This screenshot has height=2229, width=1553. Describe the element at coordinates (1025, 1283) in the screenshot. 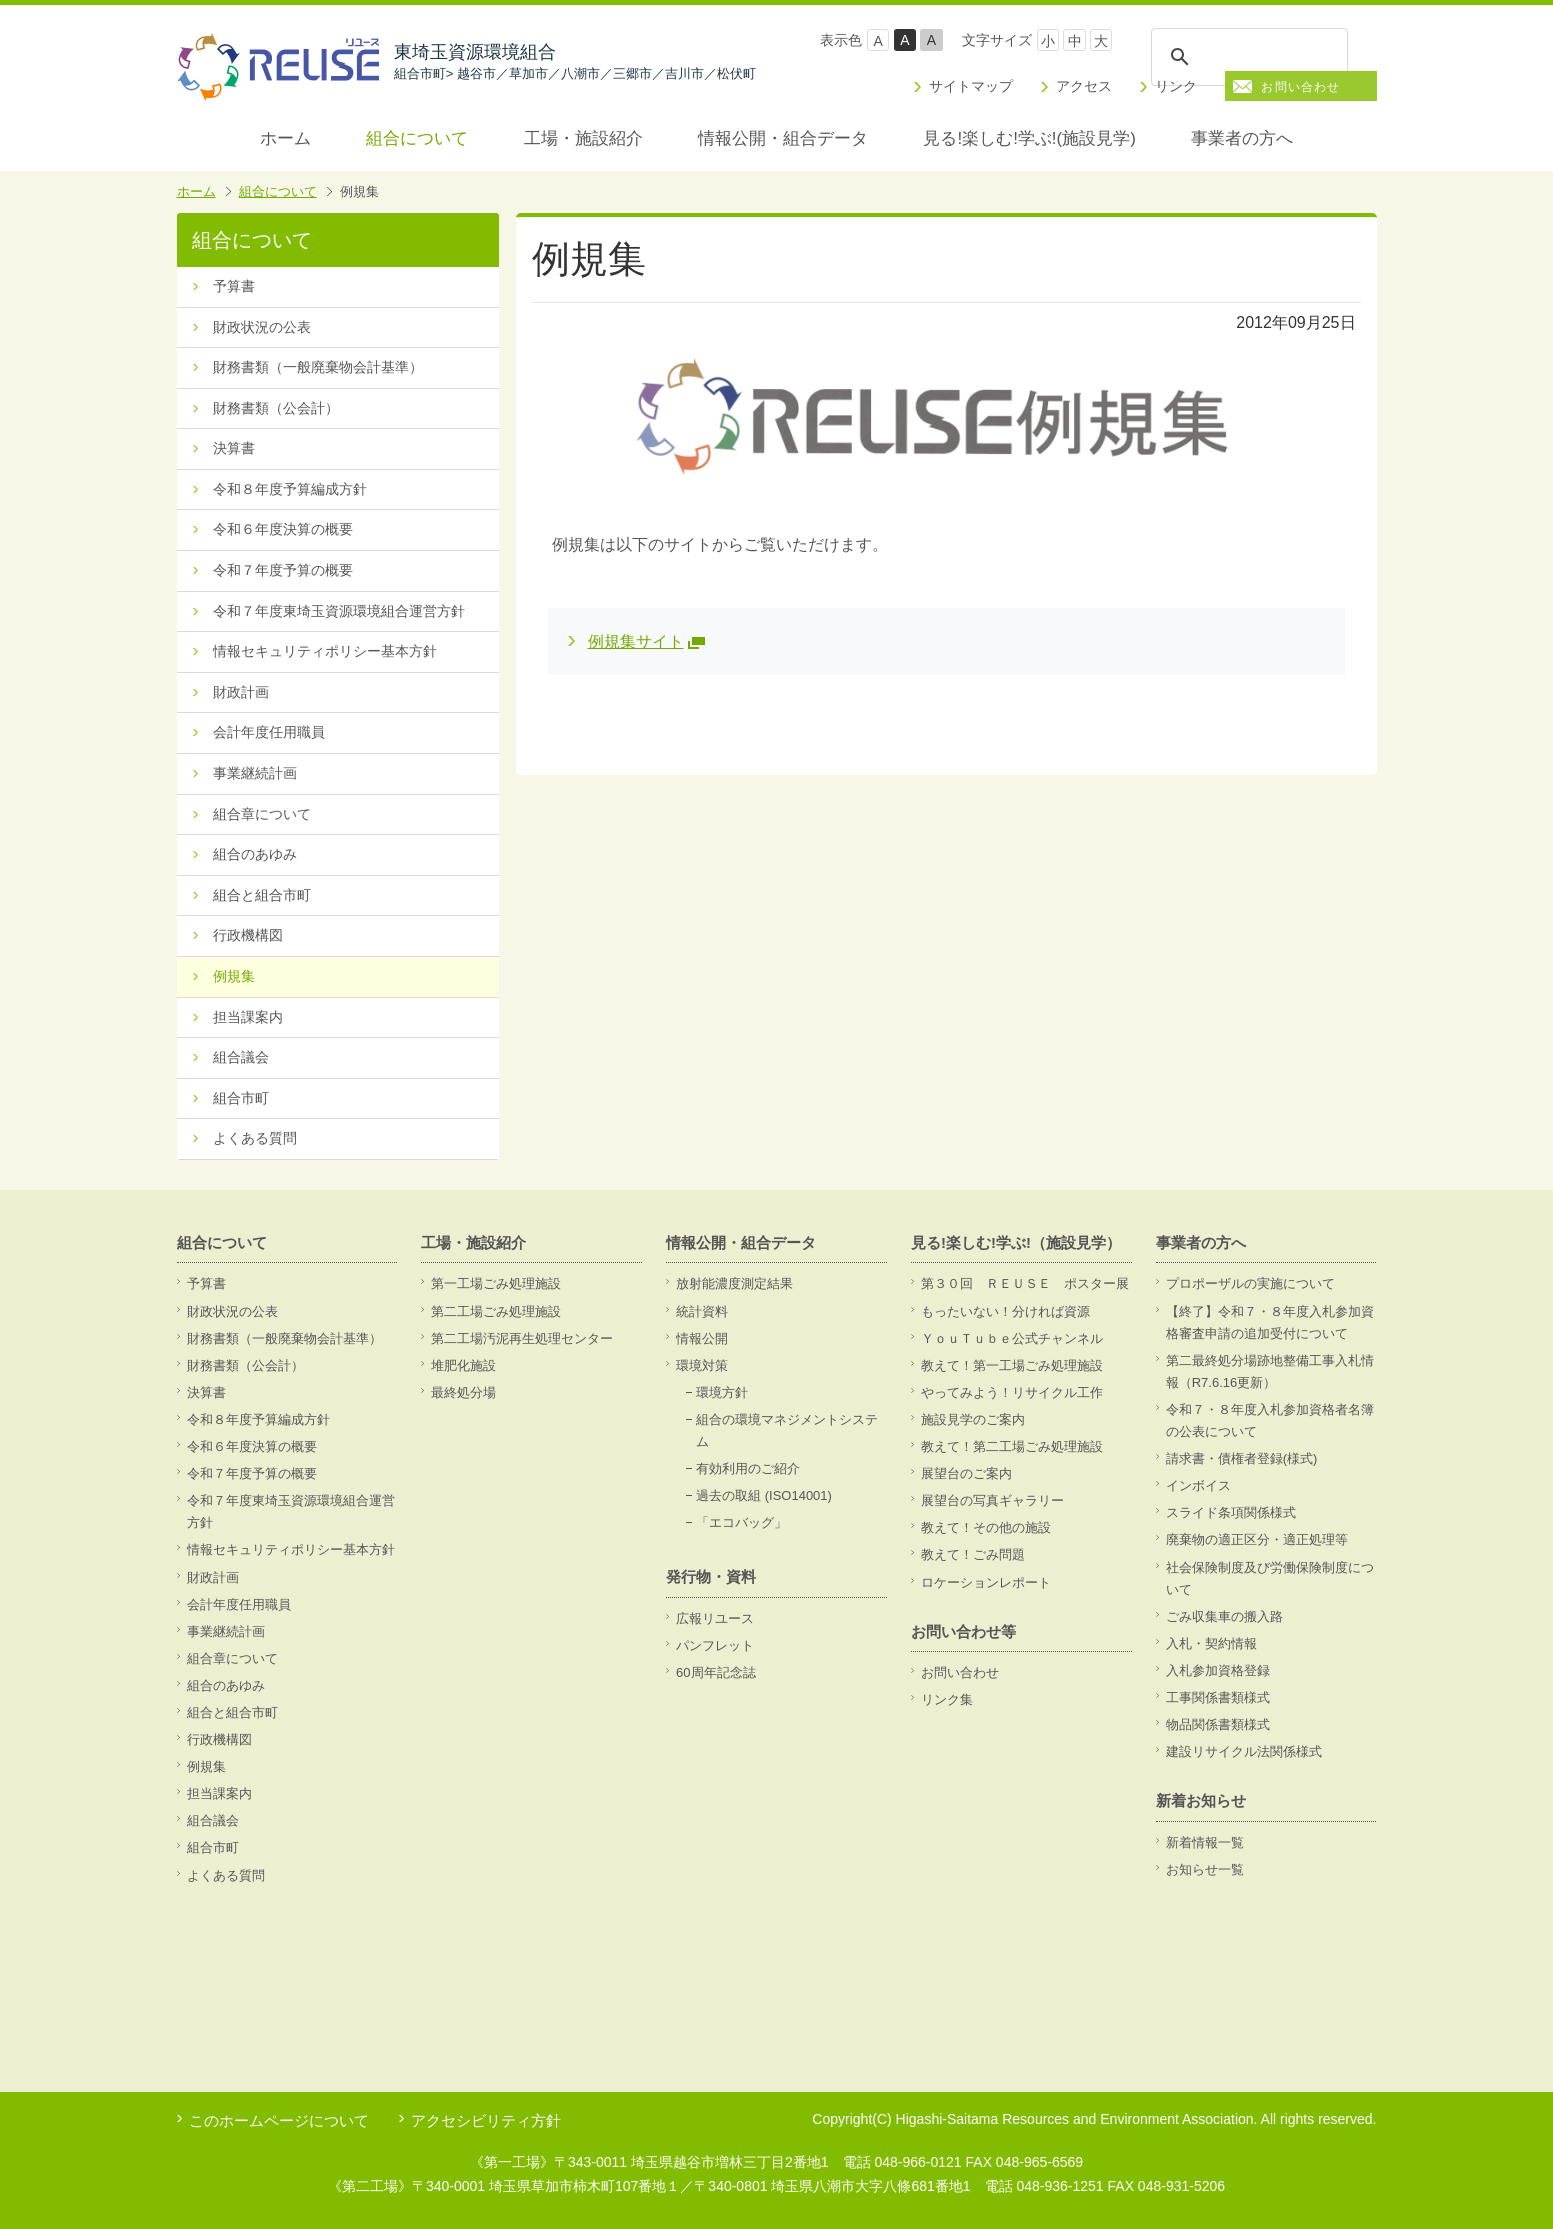

I see `第３０回 ＲＥＵＳＥ ポスター展` at that location.